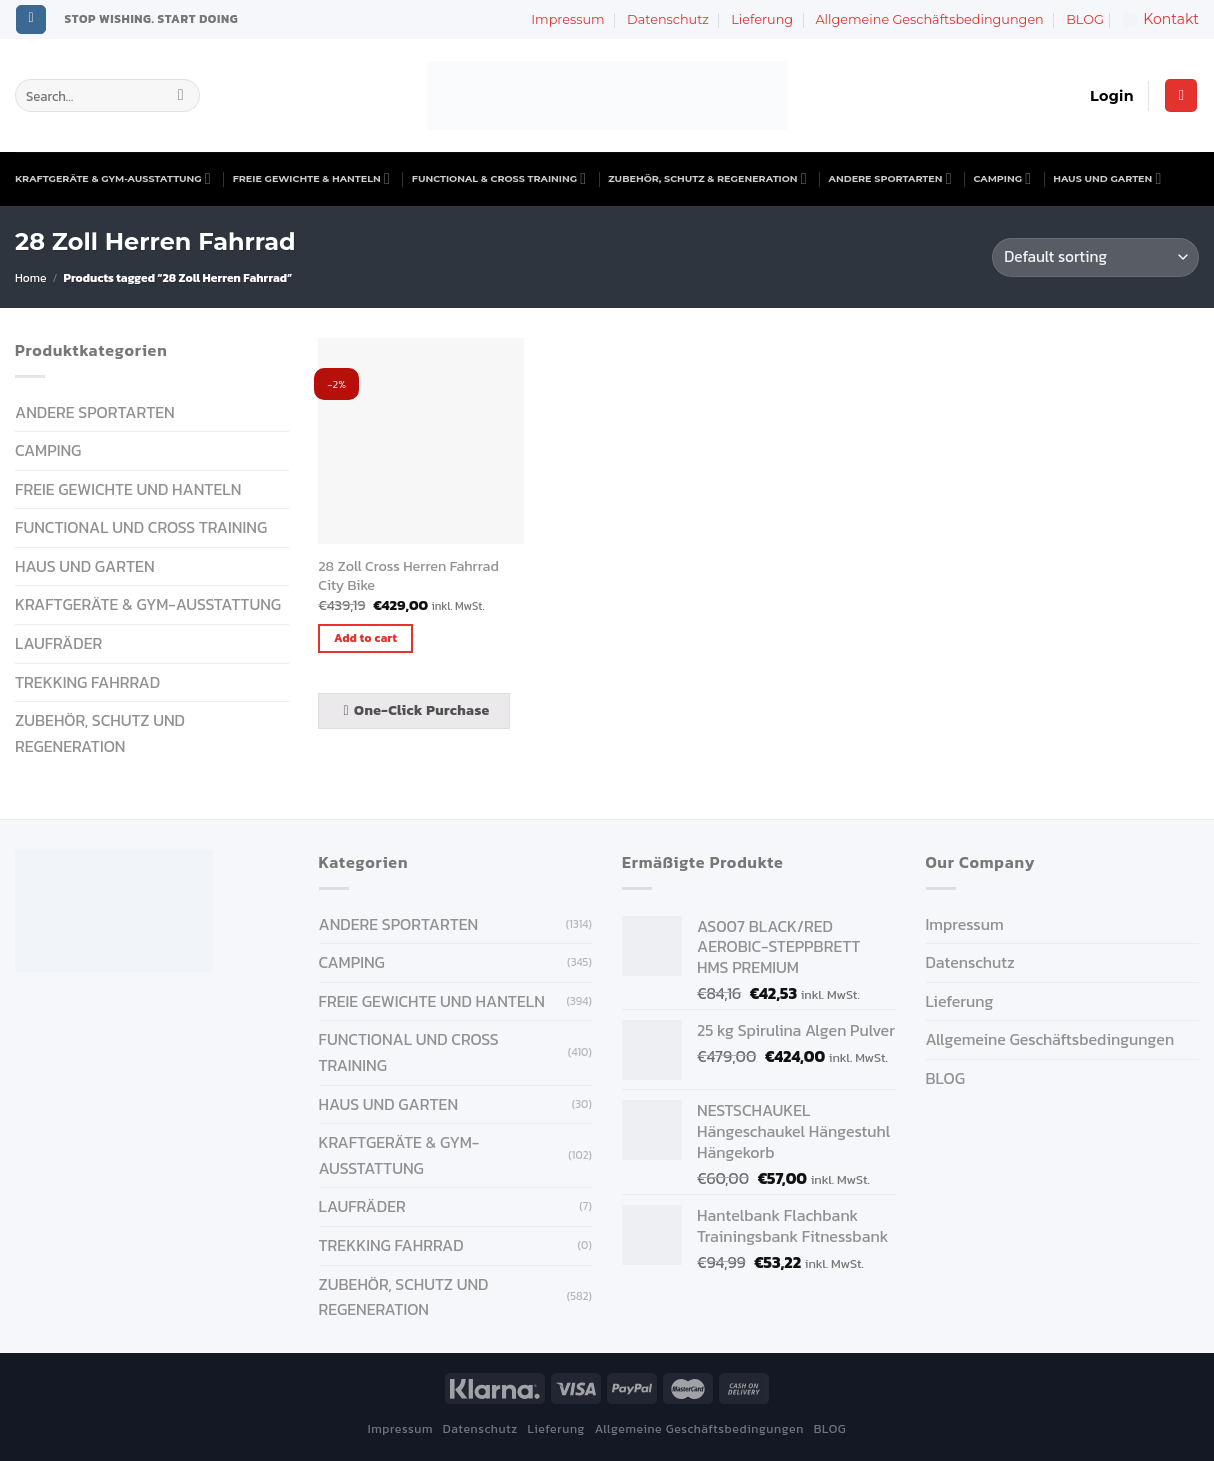  Describe the element at coordinates (128, 489) in the screenshot. I see `FREIE GEWICHTE UND HANTELN` at that location.